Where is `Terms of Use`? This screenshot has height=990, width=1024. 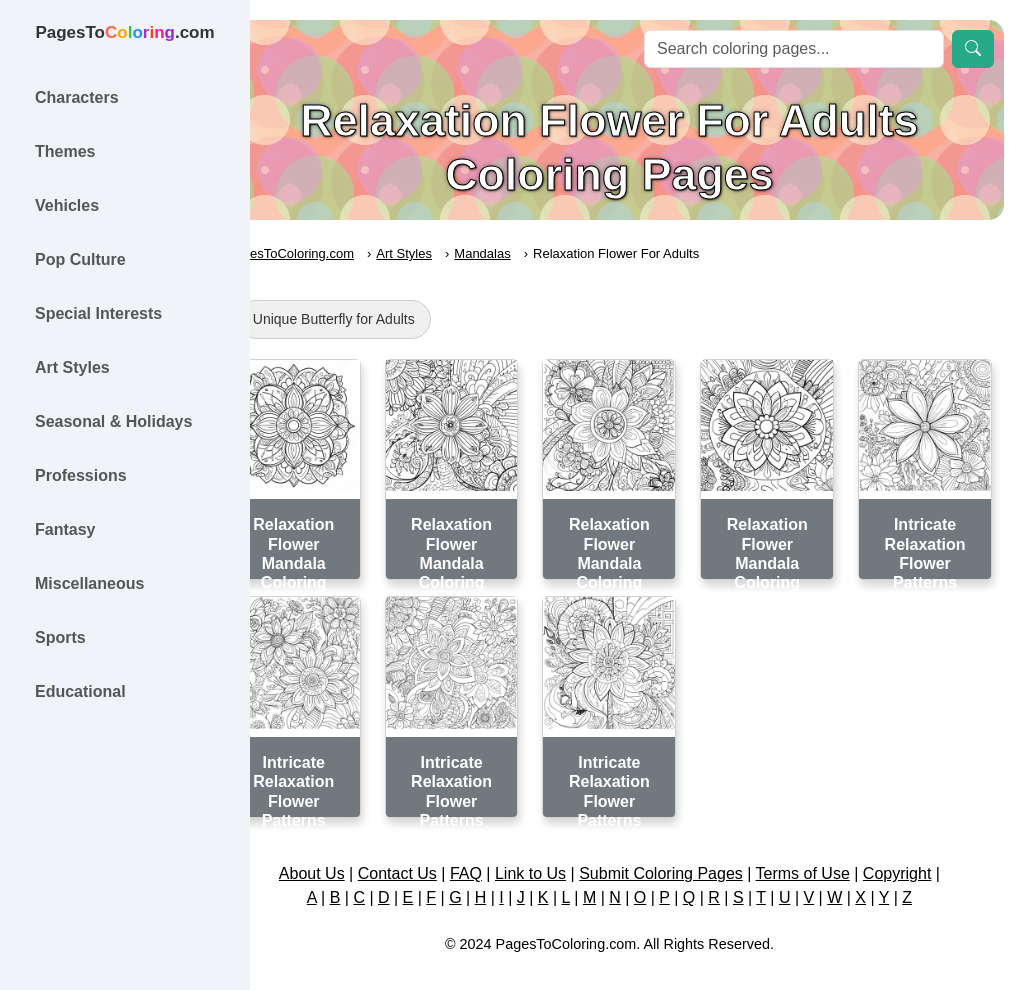
Terms of Use is located at coordinates (830, 851).